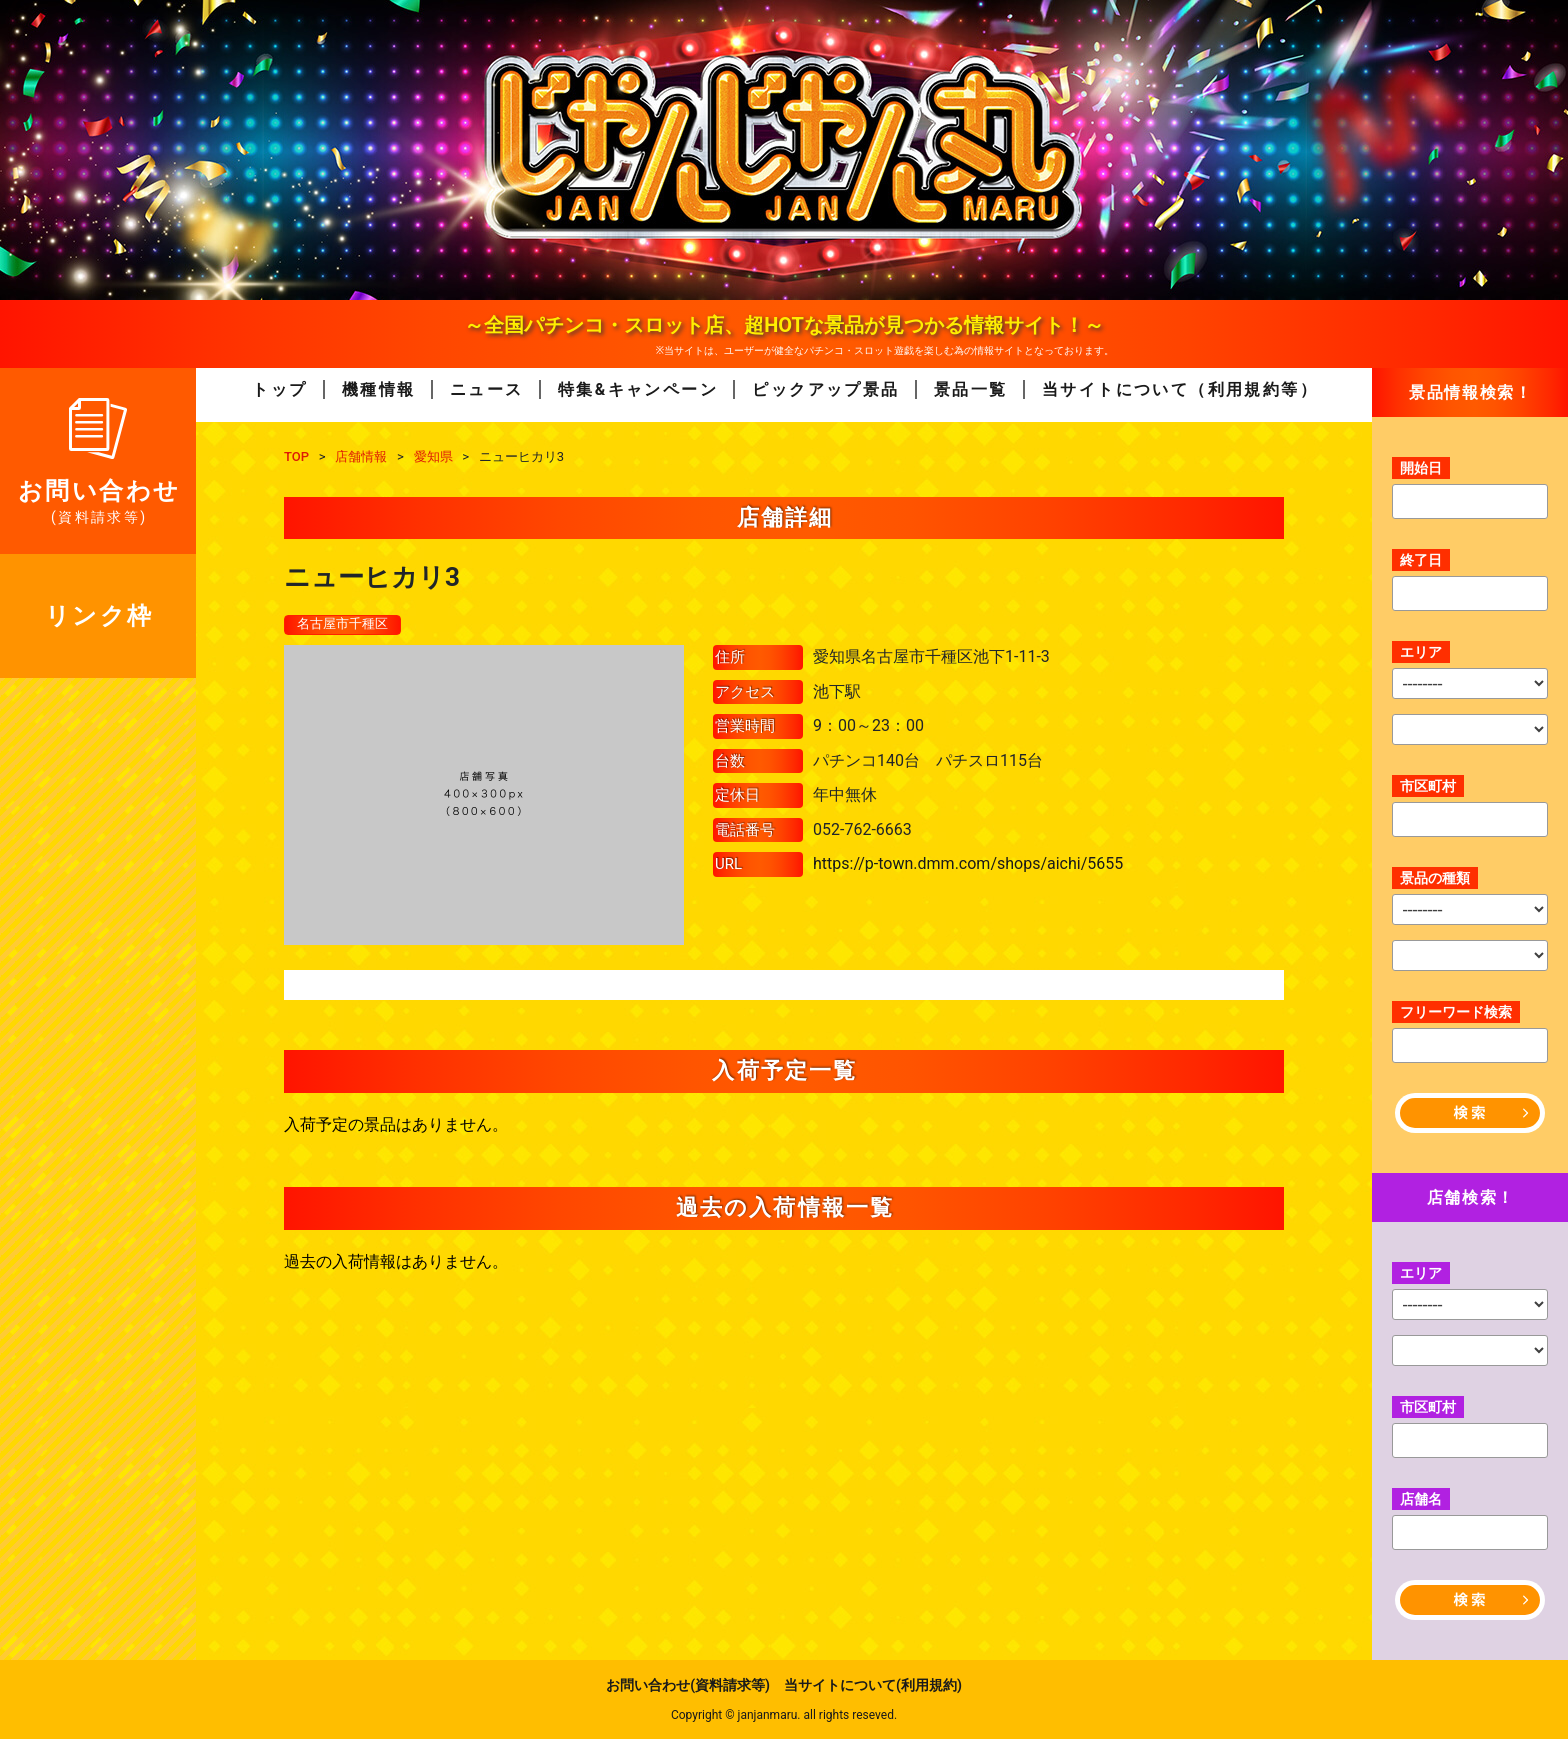 This screenshot has height=1739, width=1568. What do you see at coordinates (971, 389) in the screenshot?
I see `景品一覧` at bounding box center [971, 389].